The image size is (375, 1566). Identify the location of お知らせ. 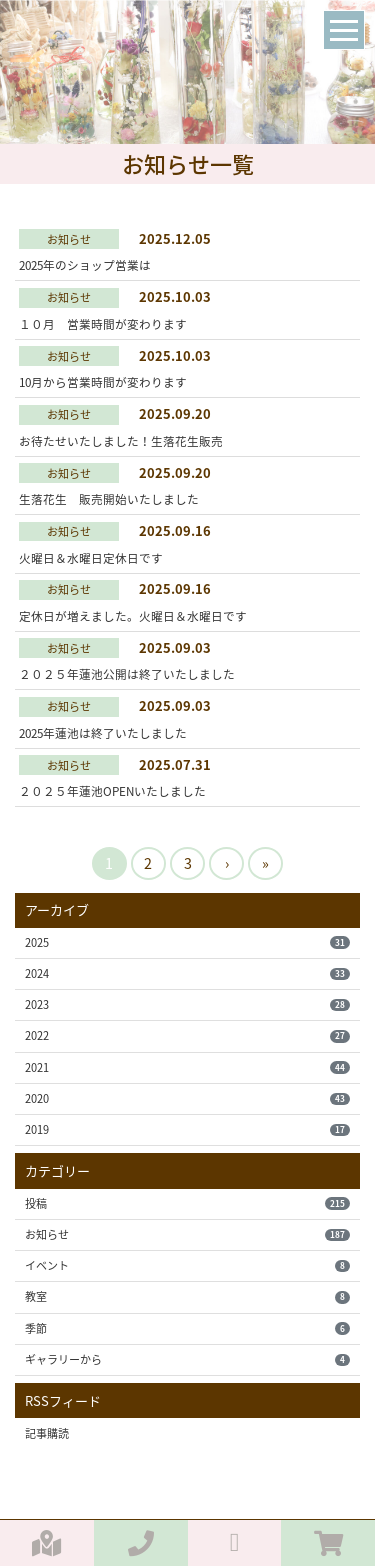
(187, 1234).